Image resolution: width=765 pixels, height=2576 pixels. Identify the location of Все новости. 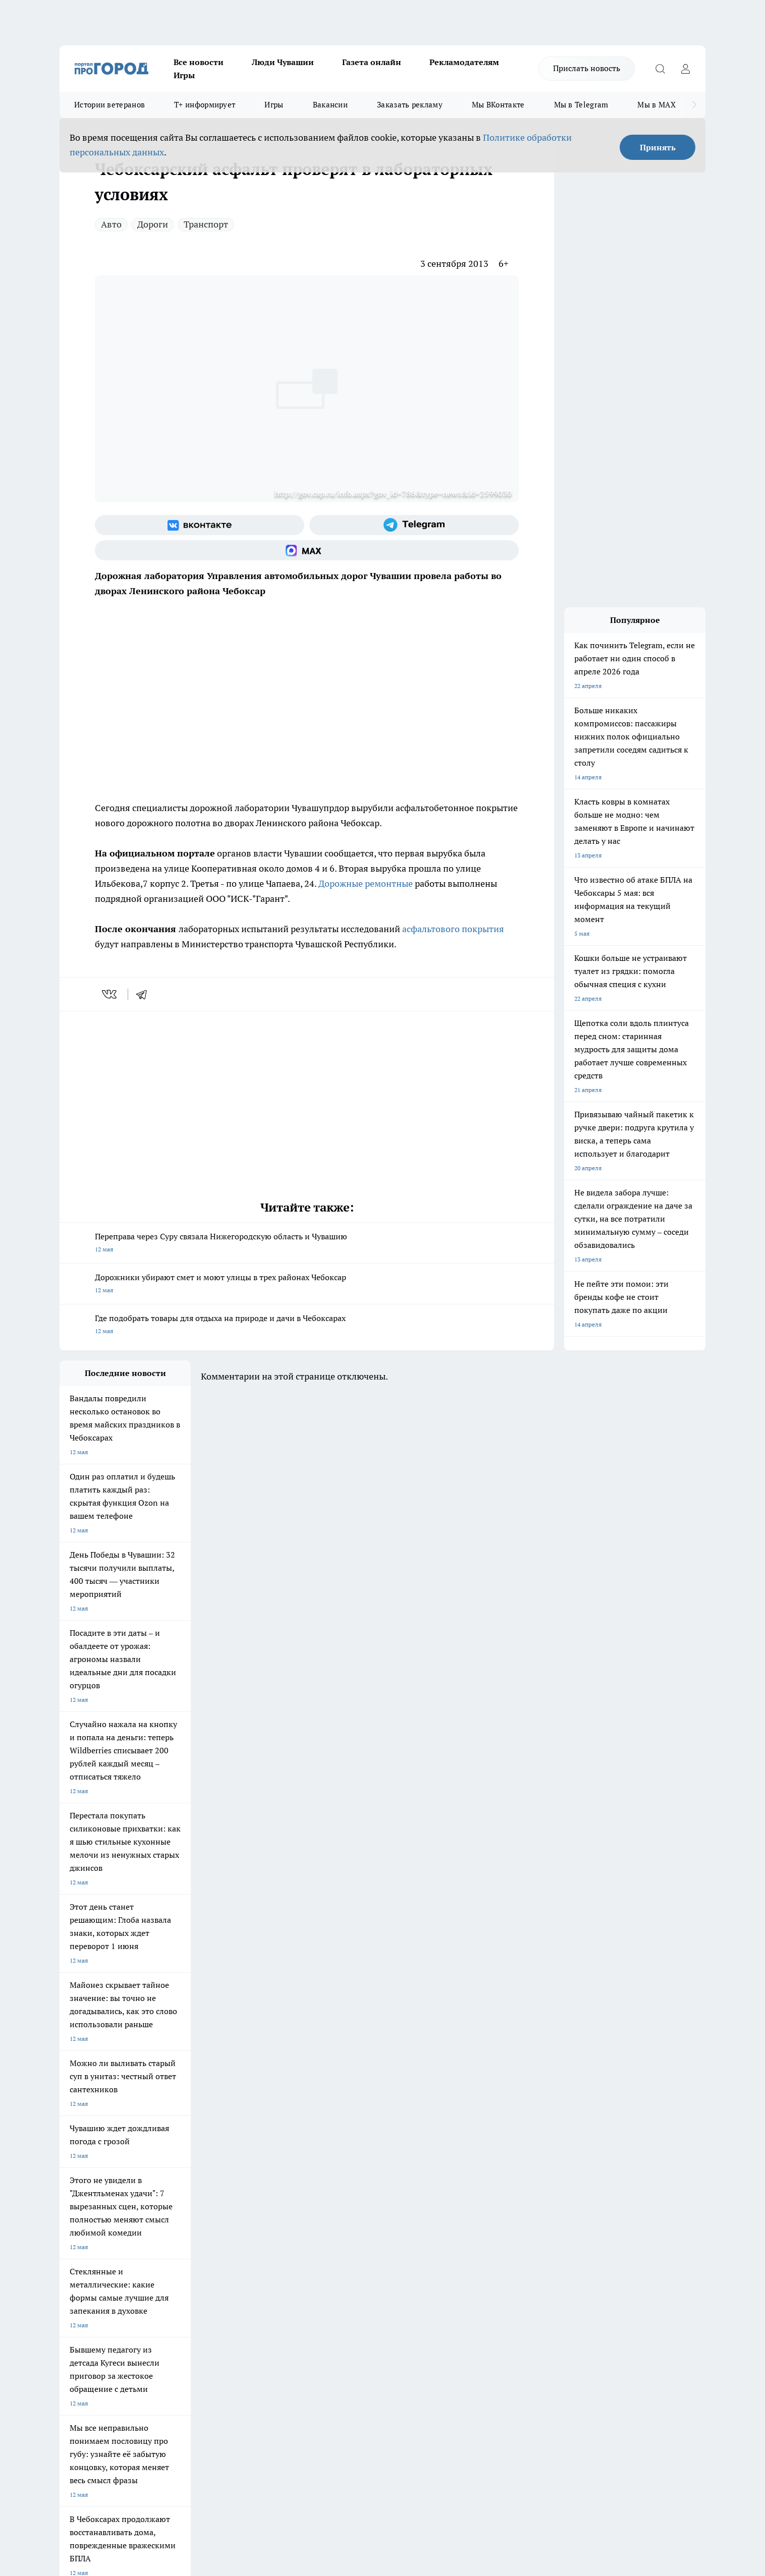
(199, 62).